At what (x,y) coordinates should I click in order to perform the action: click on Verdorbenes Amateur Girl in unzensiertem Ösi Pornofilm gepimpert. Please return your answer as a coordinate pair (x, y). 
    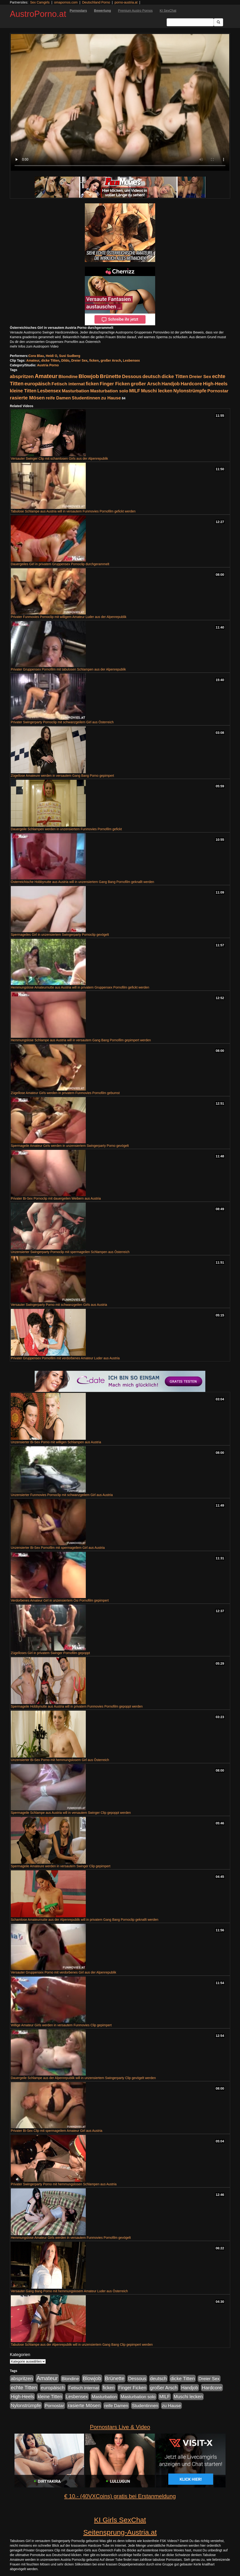
    Looking at the image, I should click on (60, 1600).